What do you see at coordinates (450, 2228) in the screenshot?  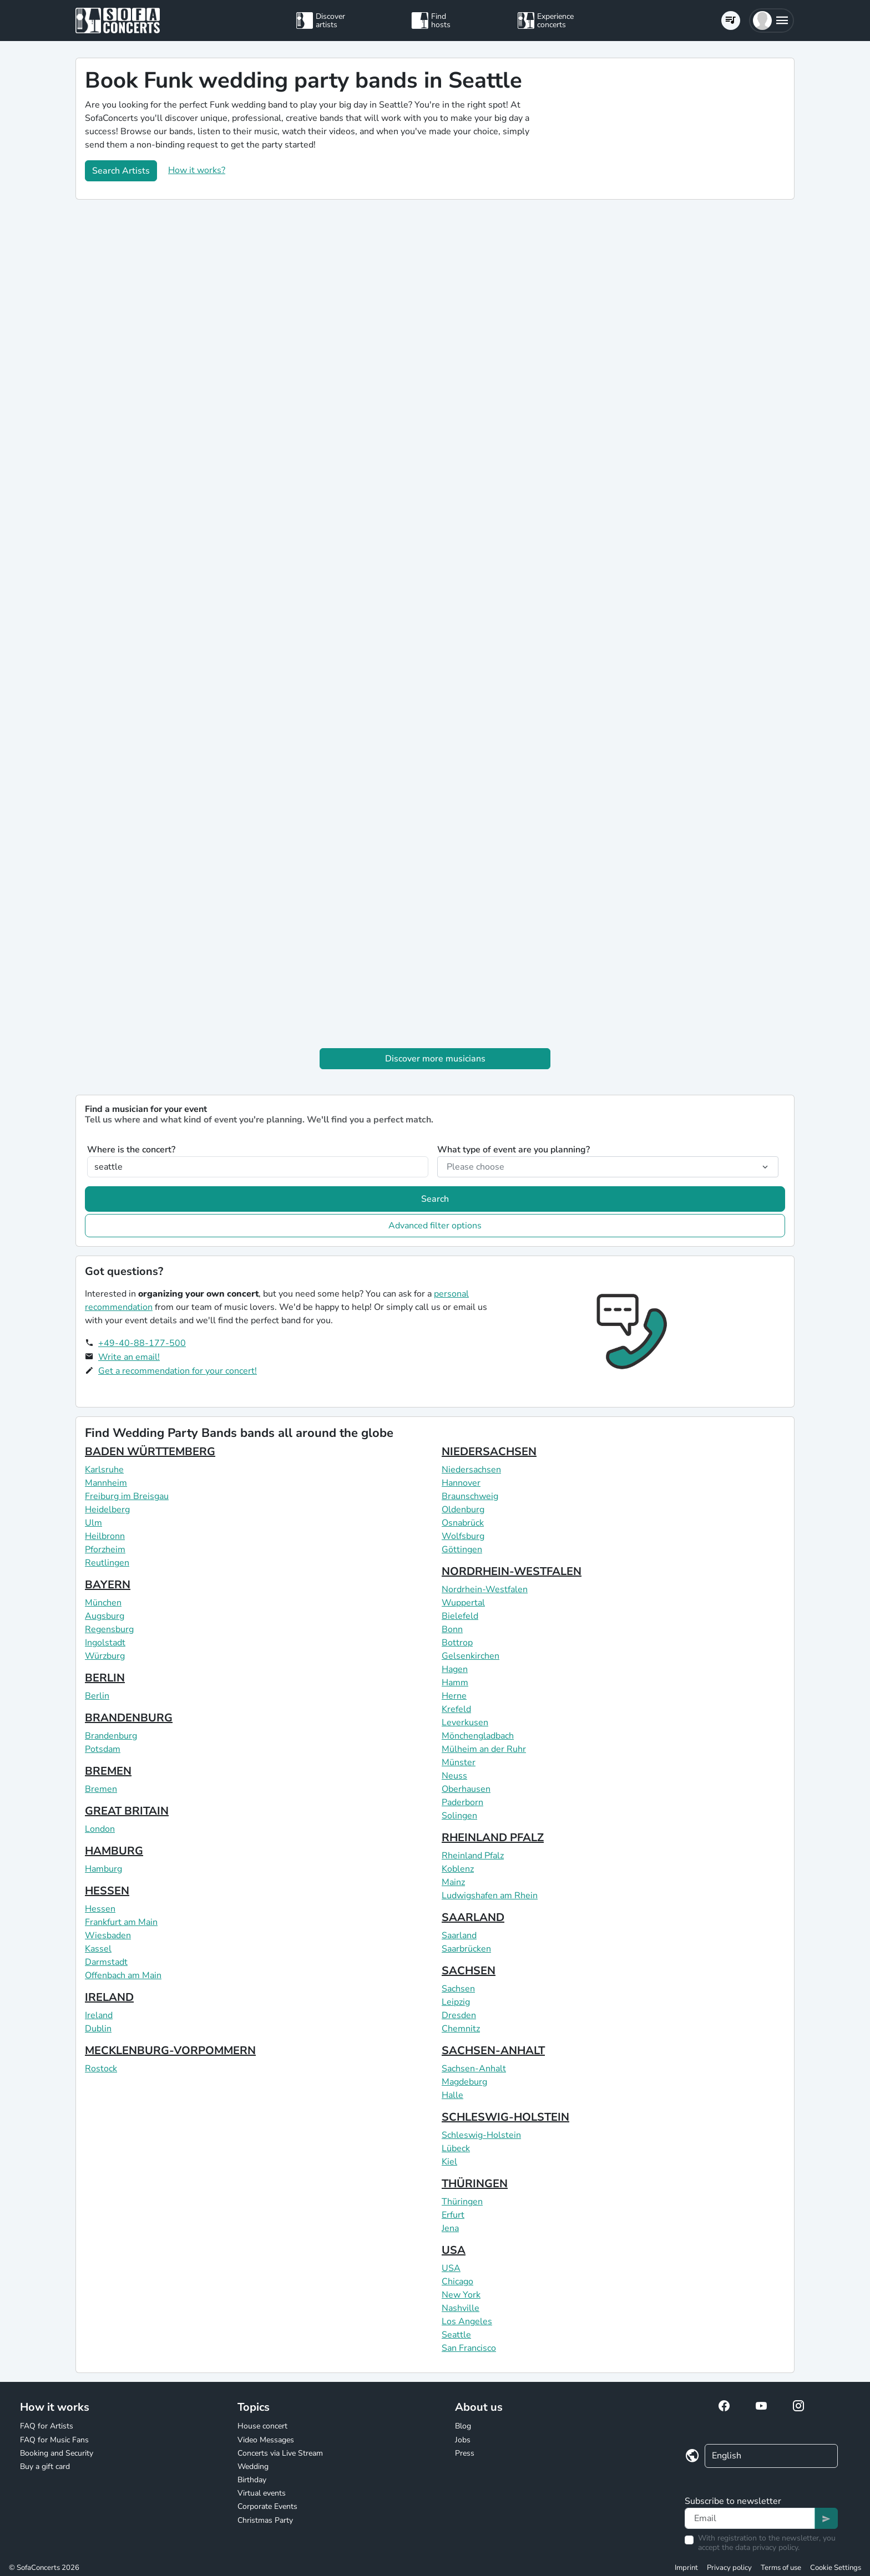 I see `Jena` at bounding box center [450, 2228].